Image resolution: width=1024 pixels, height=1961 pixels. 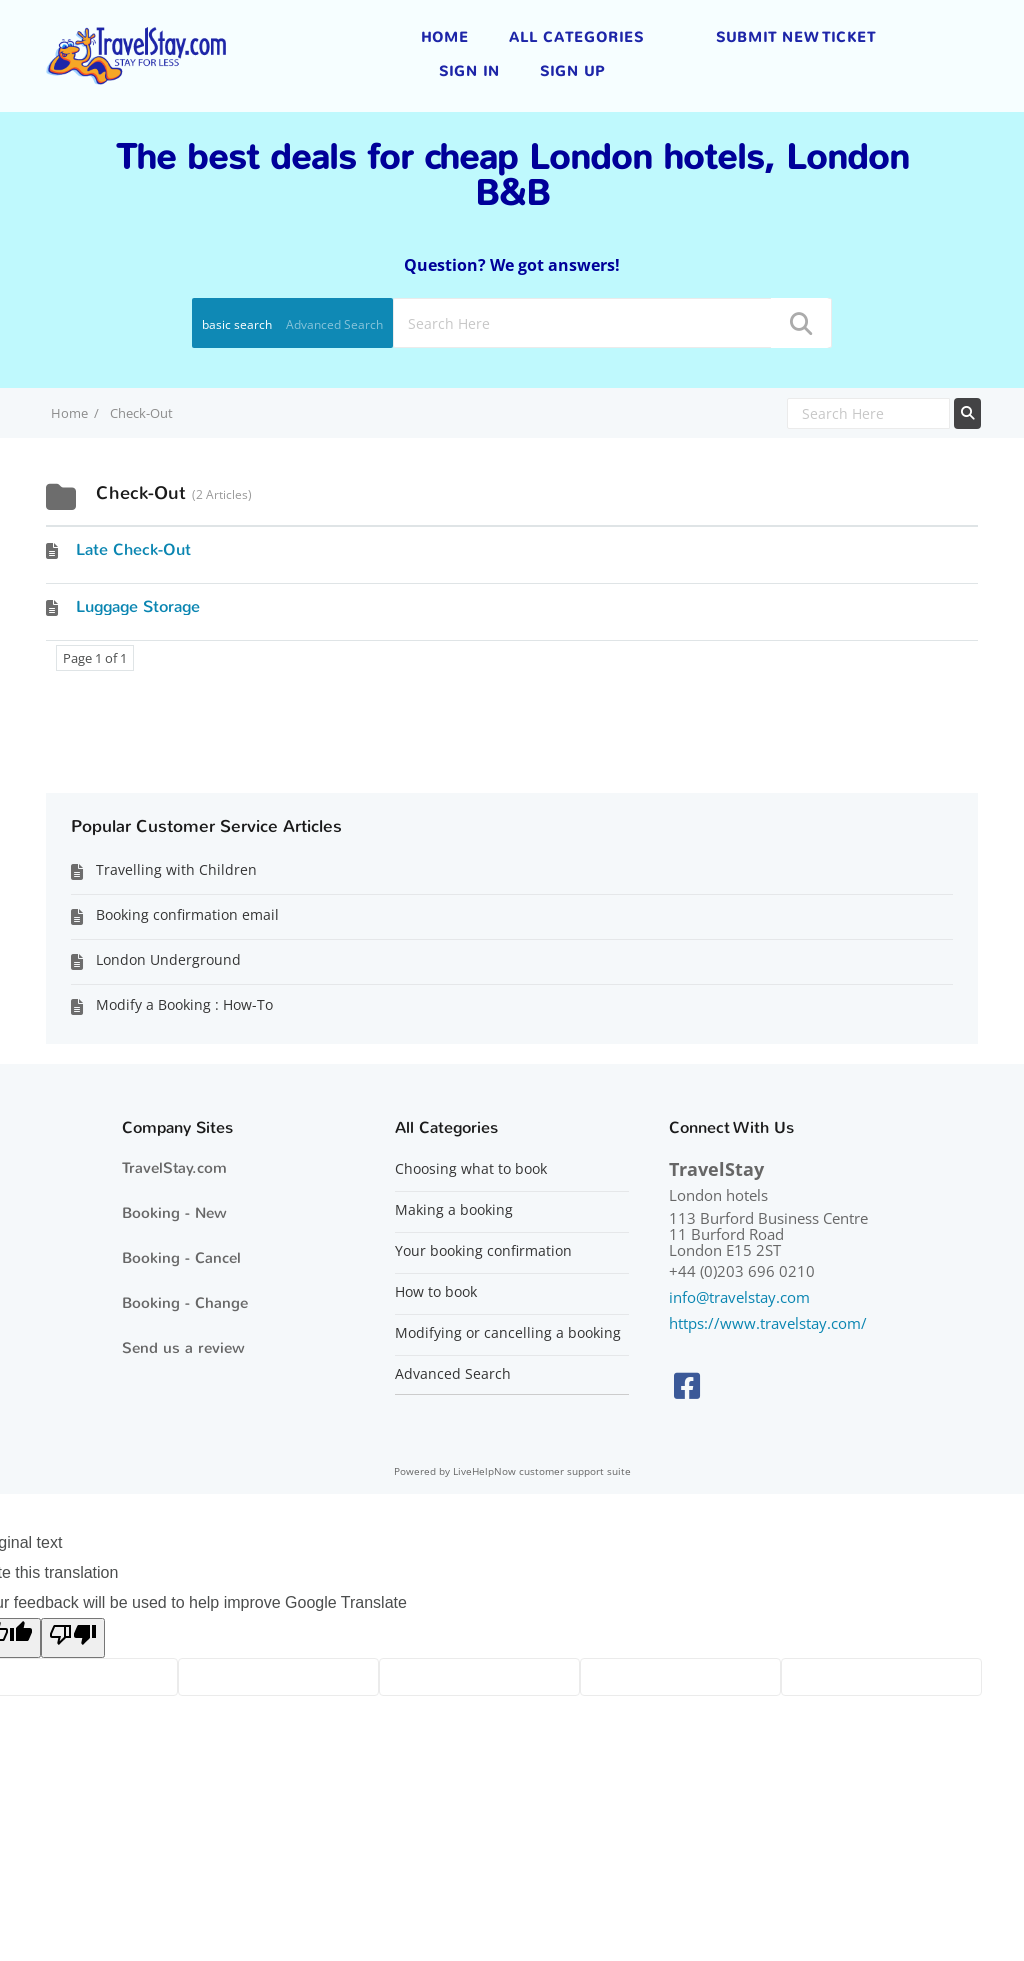 I want to click on Your booking confirmation, so click(x=483, y=1251).